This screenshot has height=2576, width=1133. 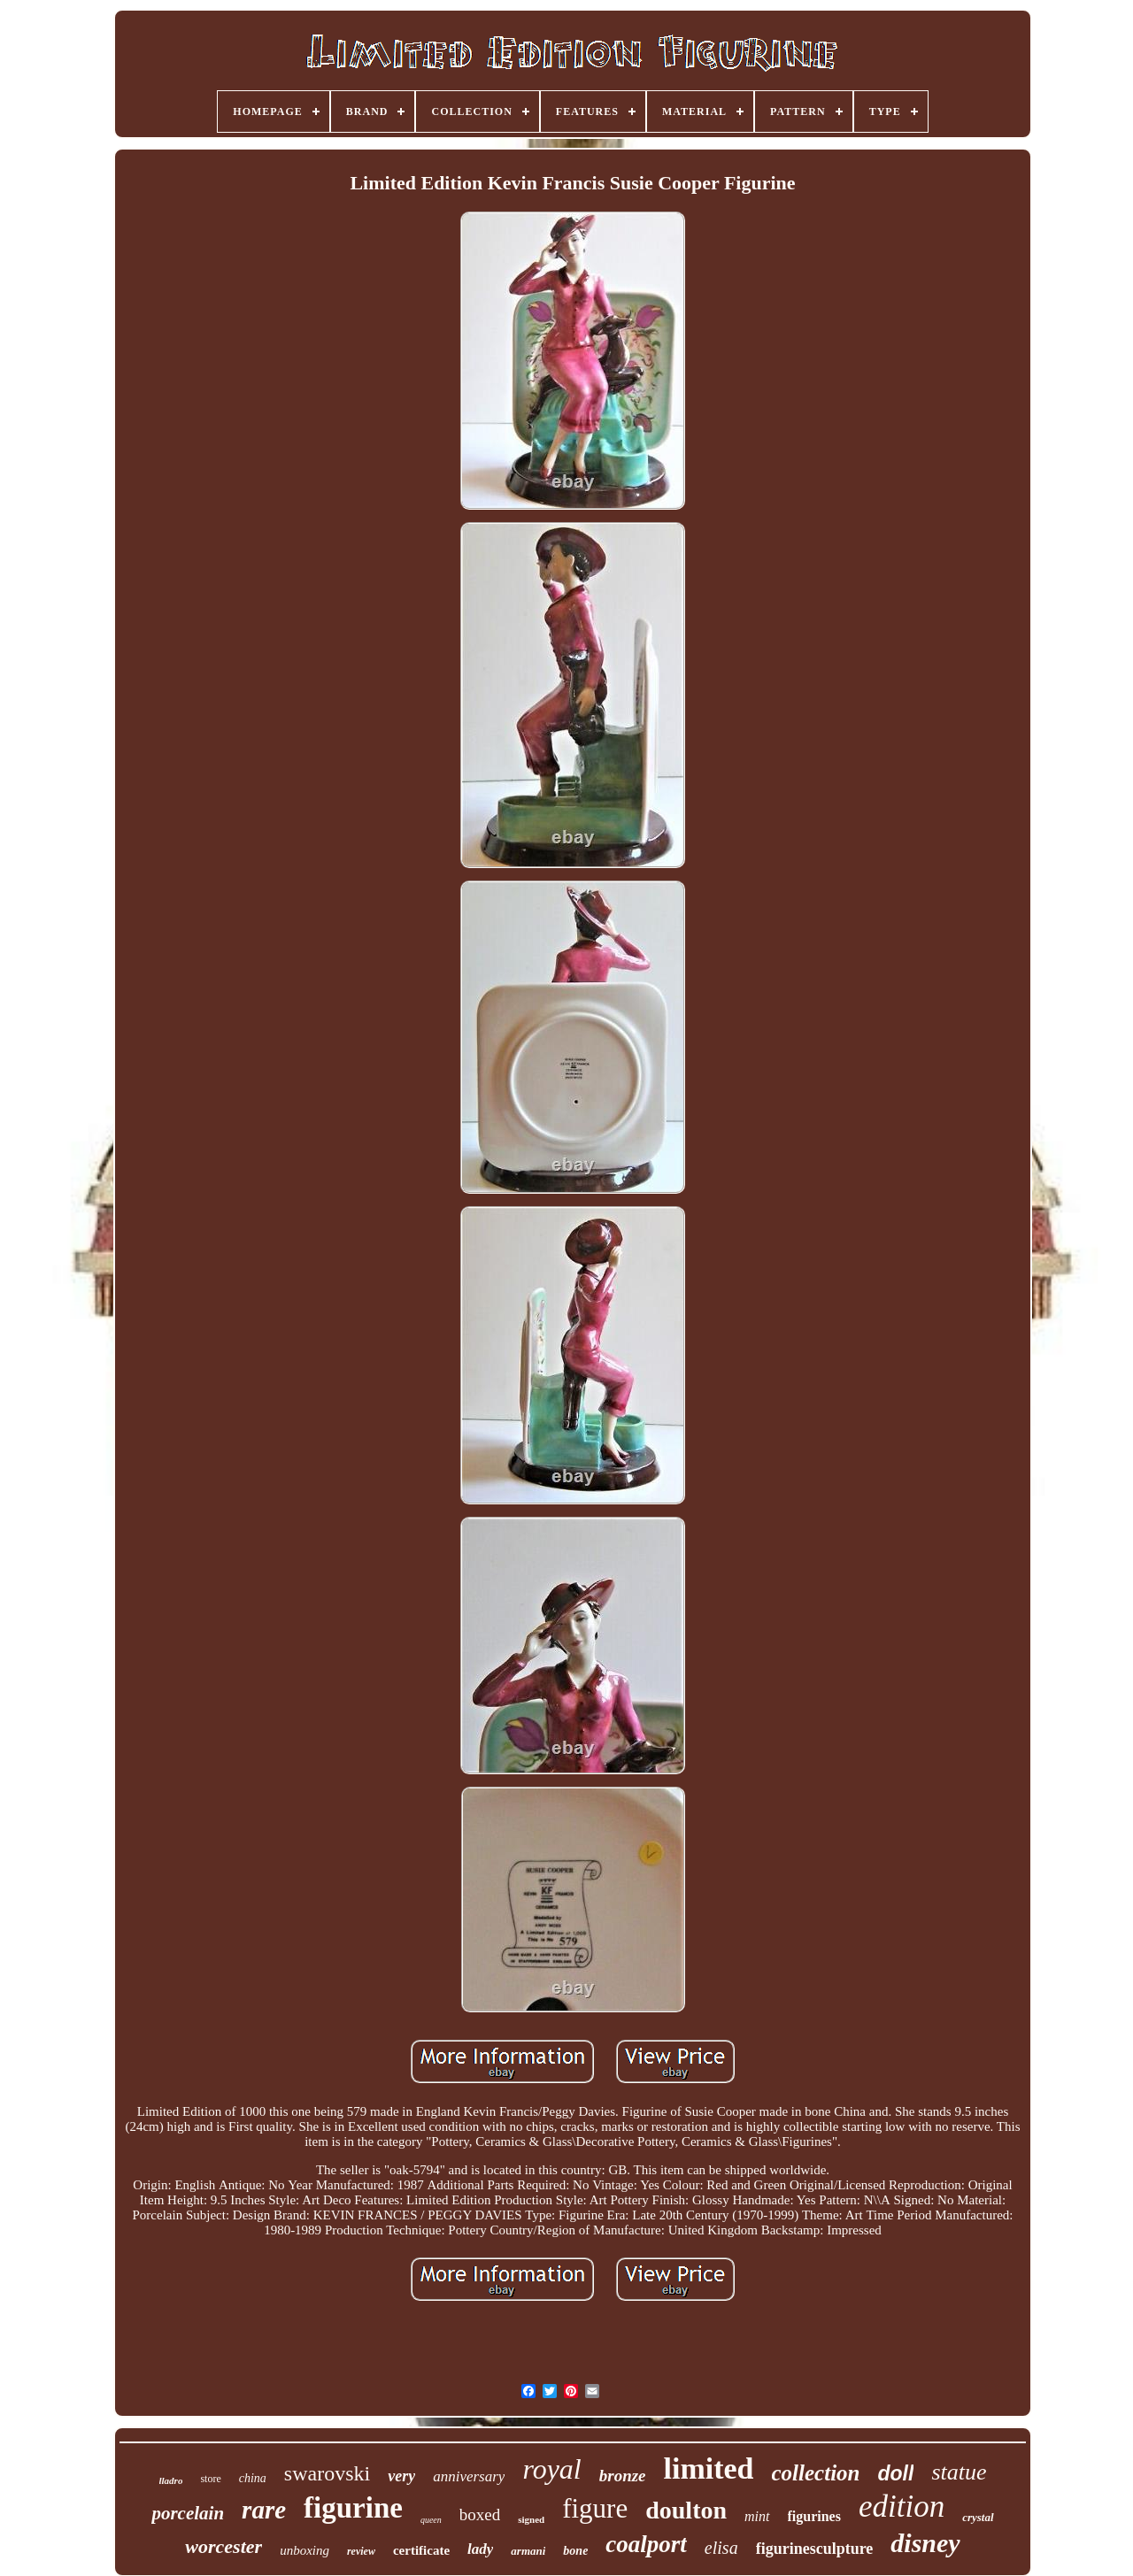 What do you see at coordinates (977, 2517) in the screenshot?
I see `crystal` at bounding box center [977, 2517].